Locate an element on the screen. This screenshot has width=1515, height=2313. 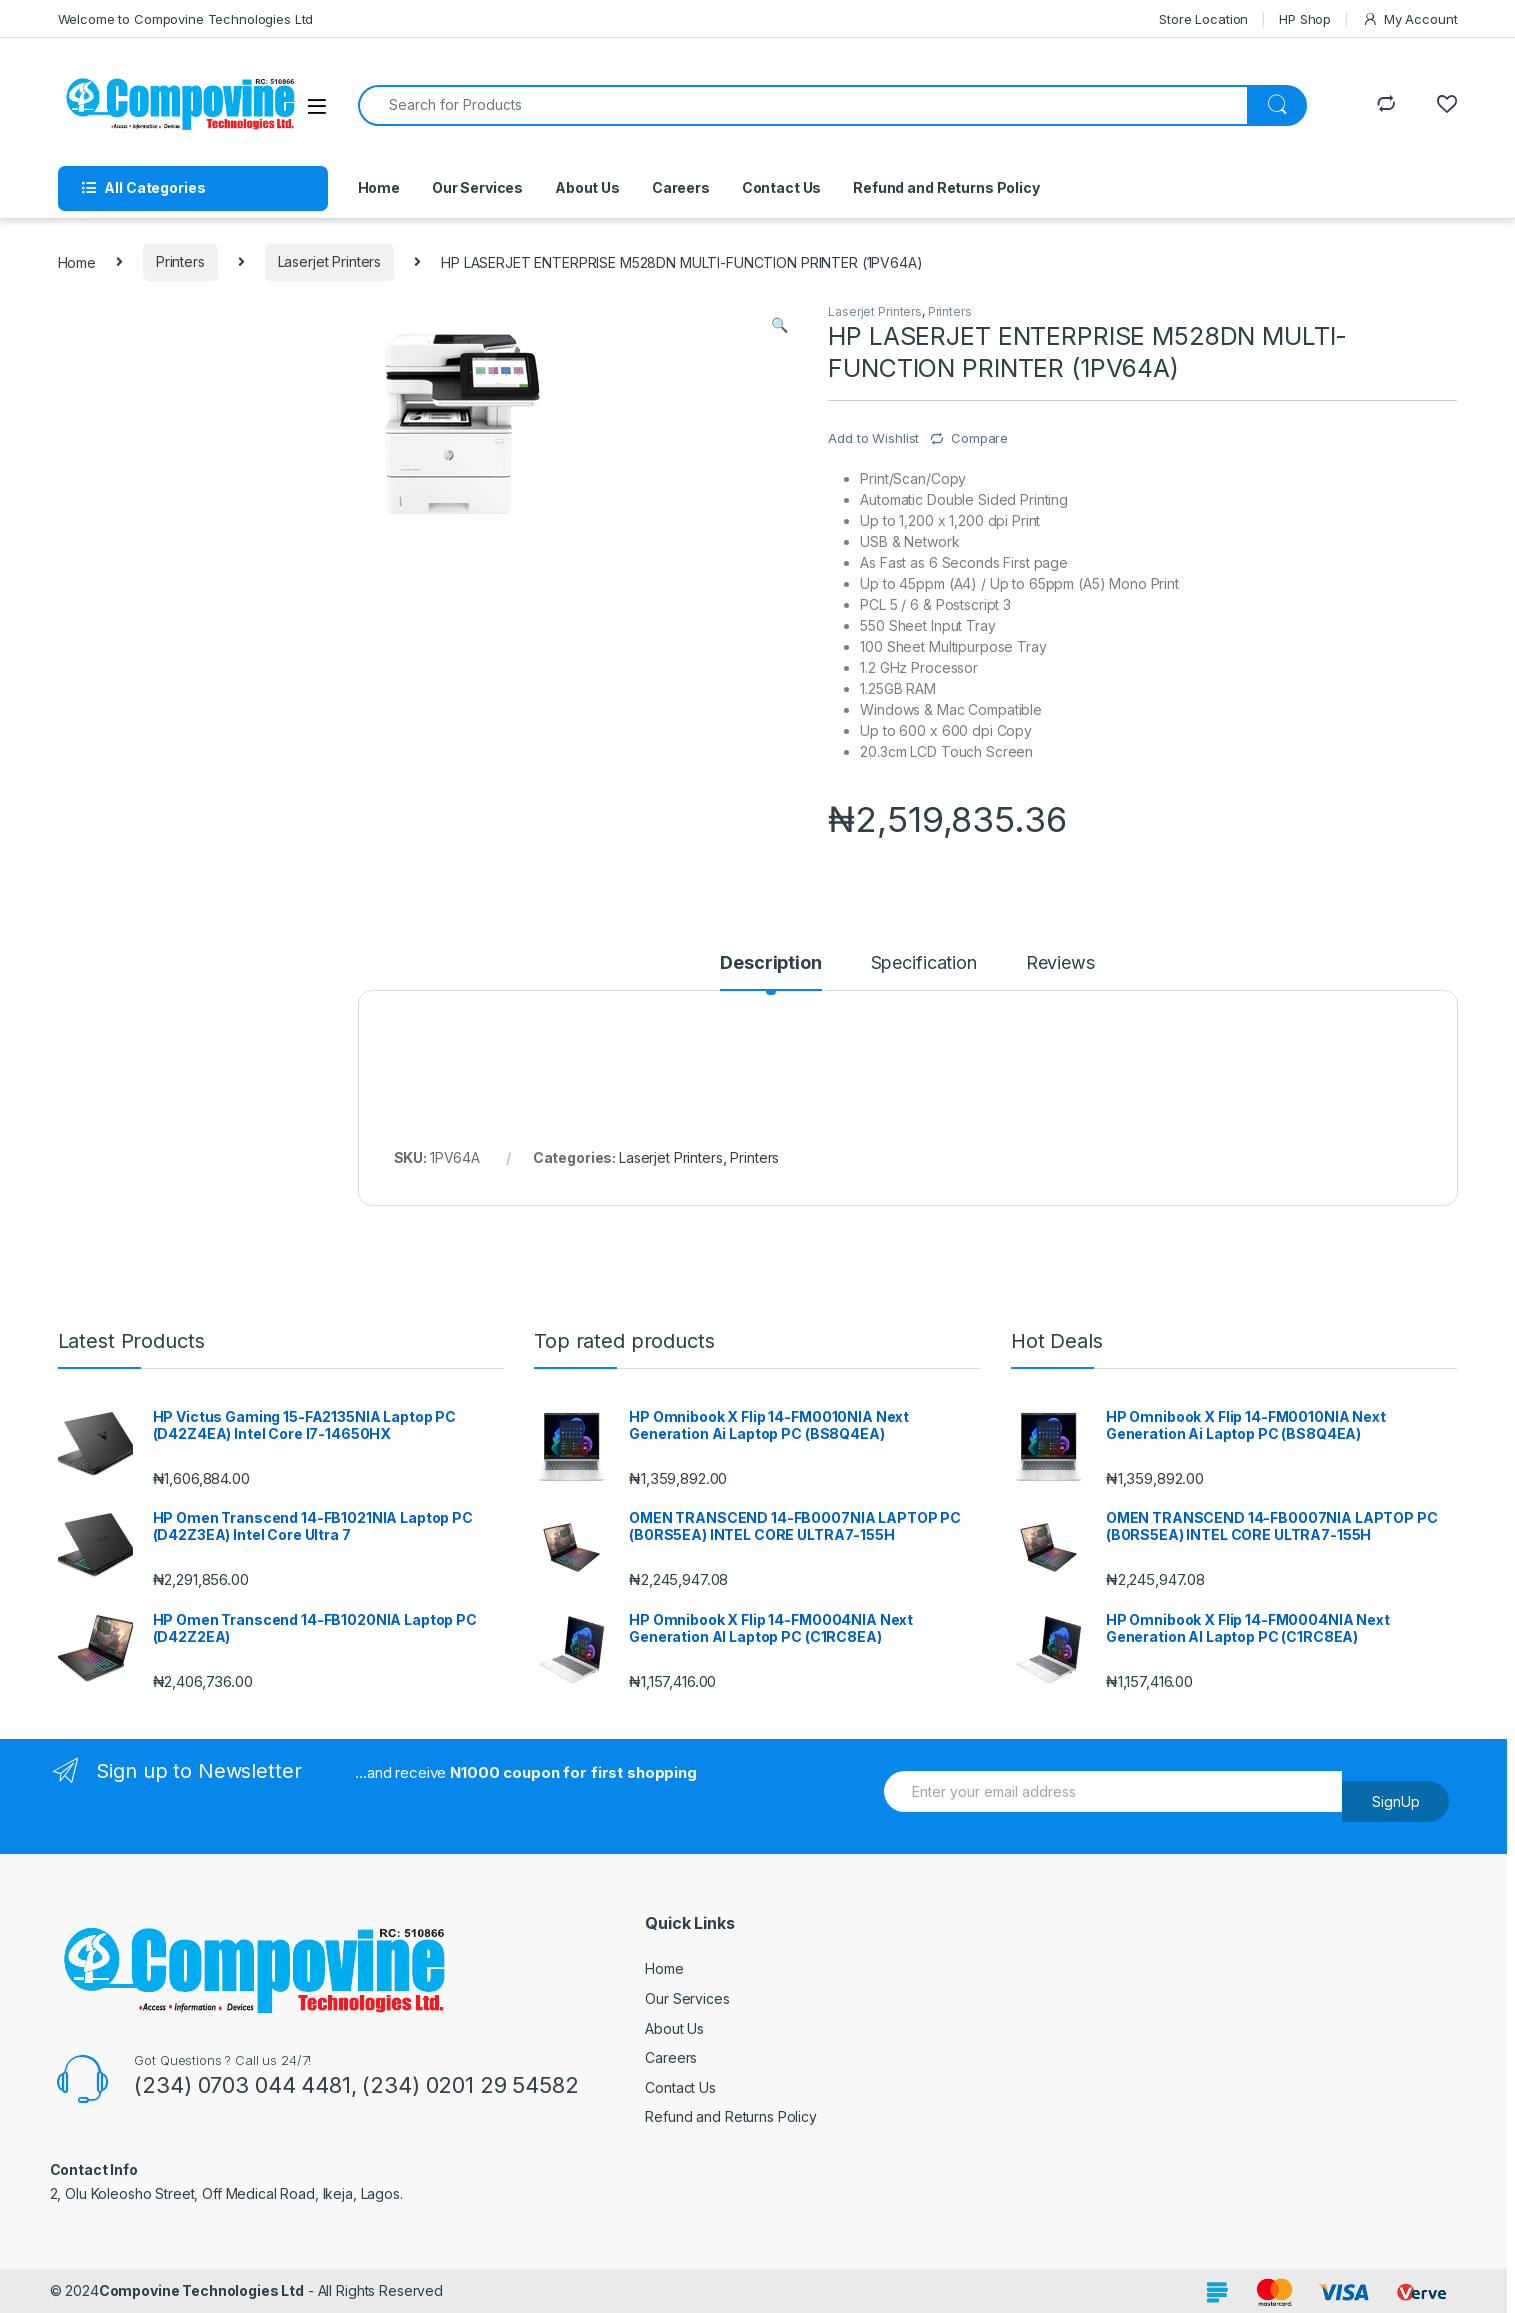
Contact Us is located at coordinates (782, 187).